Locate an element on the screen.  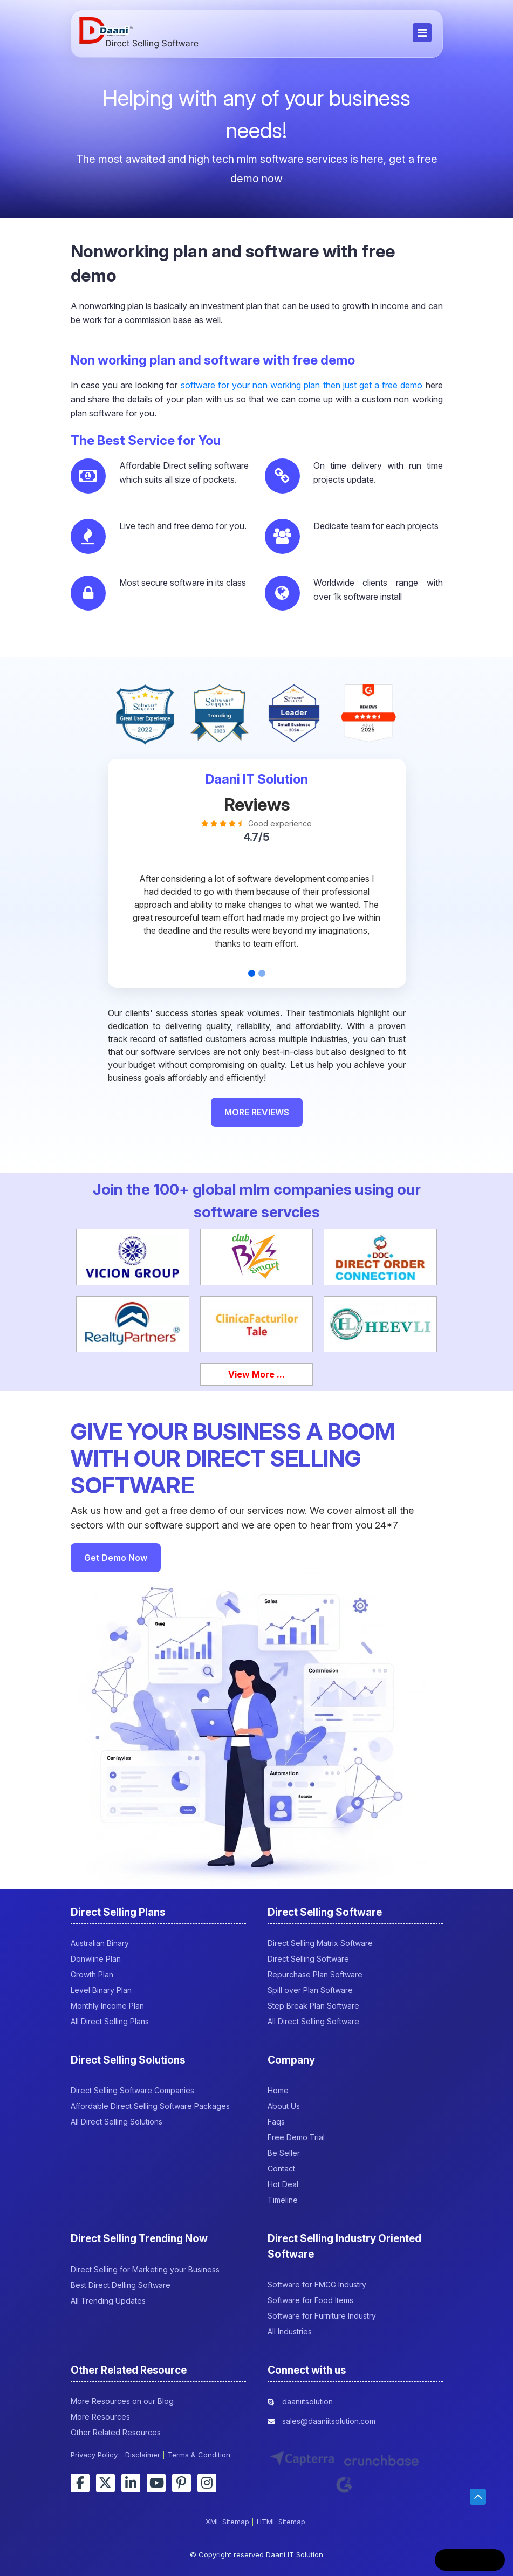
Privacy Policy is located at coordinates (94, 2454).